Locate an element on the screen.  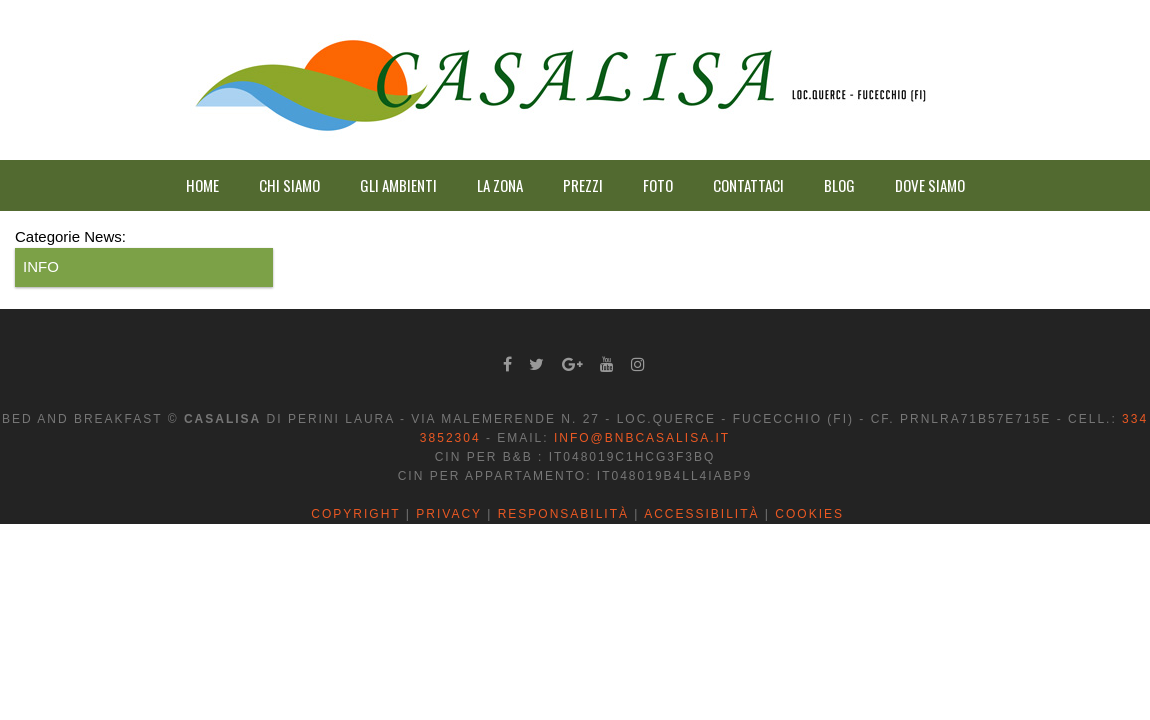
Accessibilità is located at coordinates (701, 514).